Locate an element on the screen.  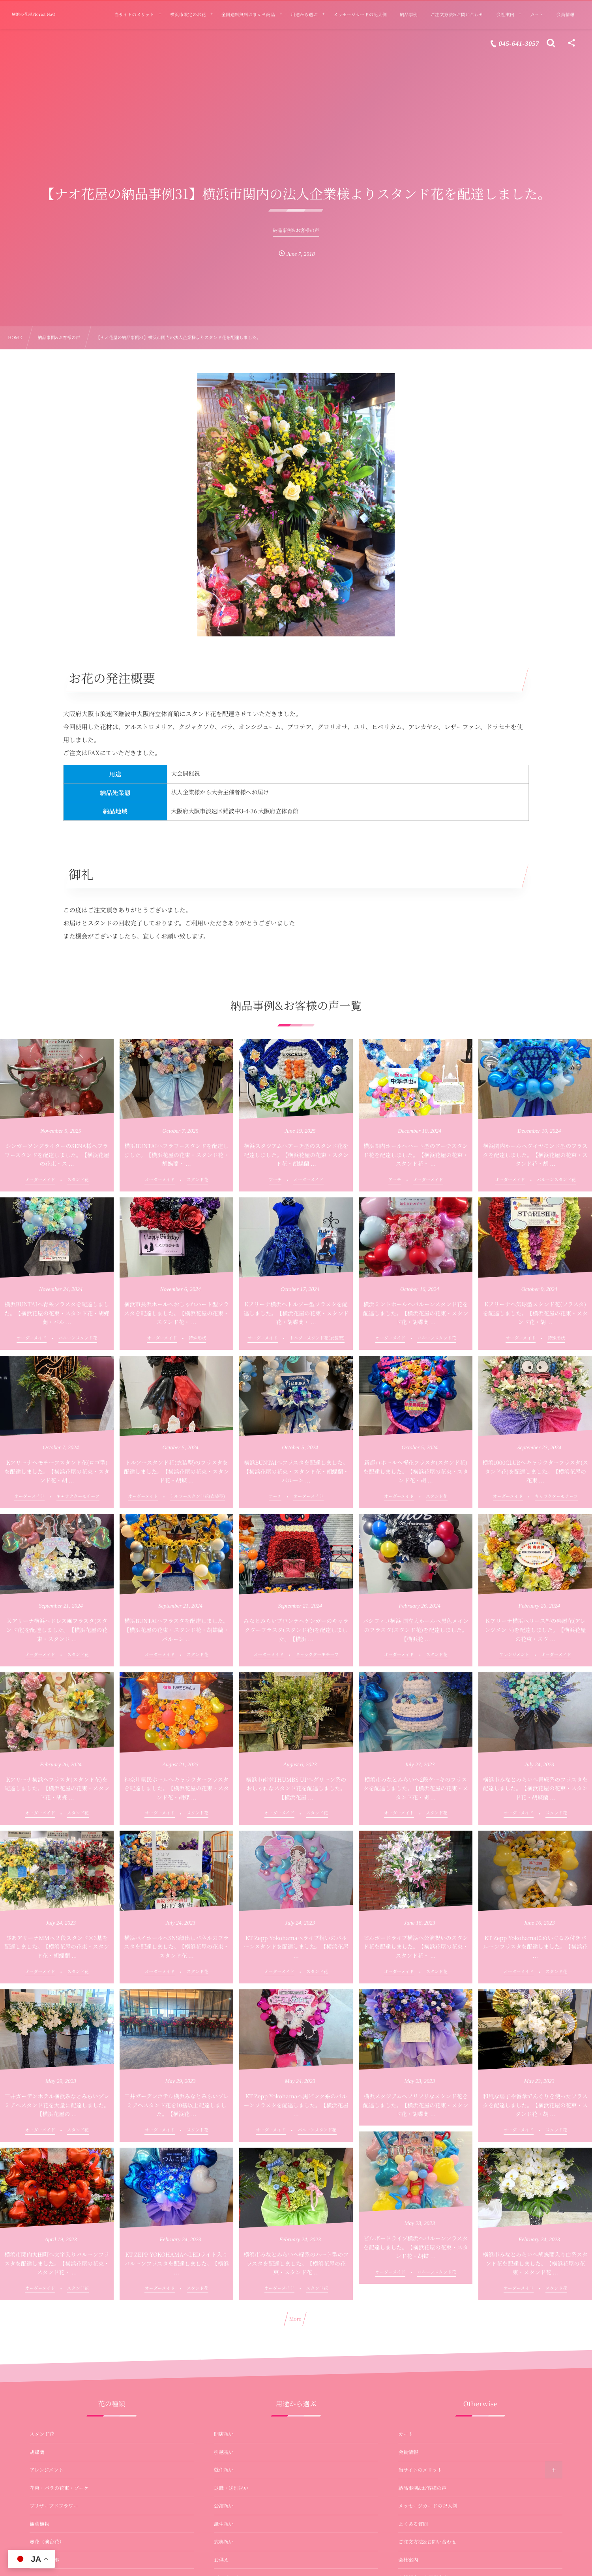
退職・送別祝い is located at coordinates (231, 2488).